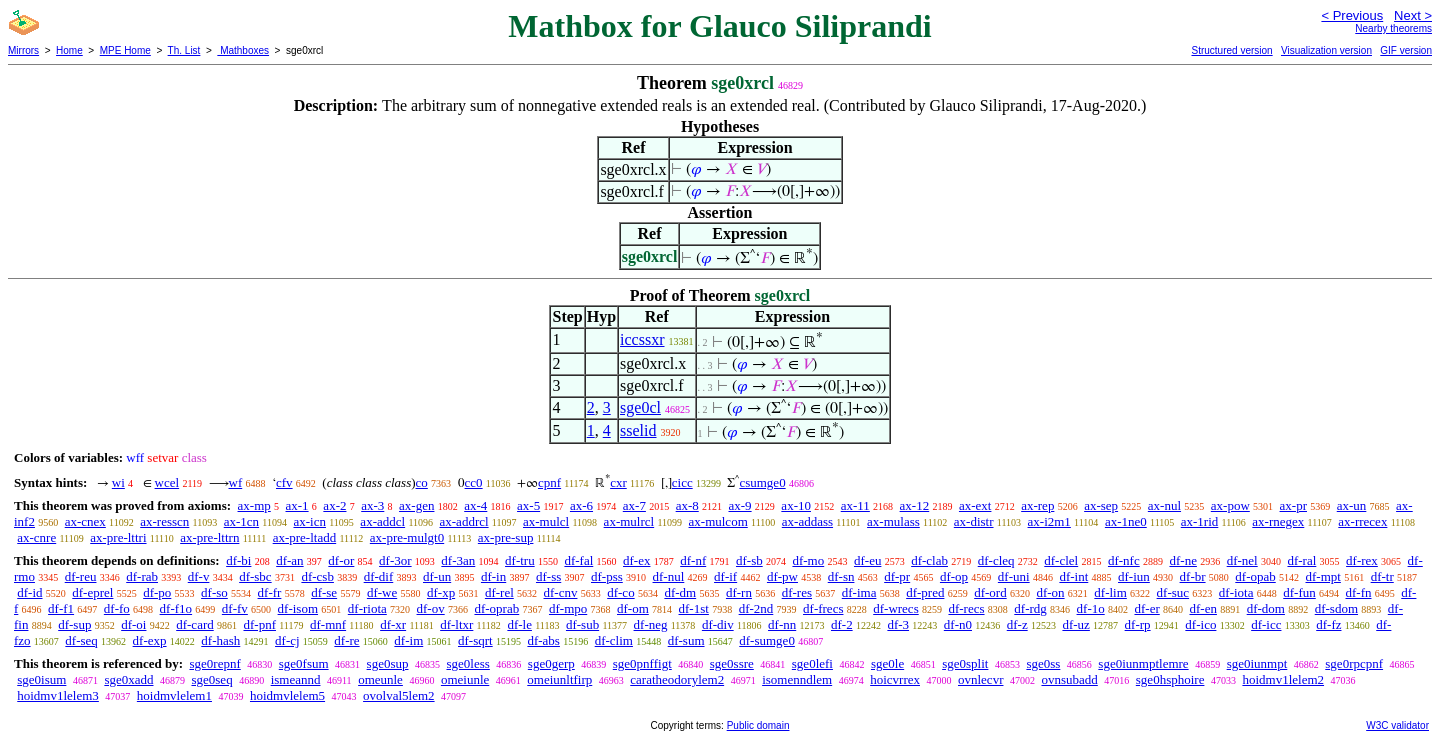 The width and height of the screenshot is (1440, 742). I want to click on df-sup, so click(74, 624).